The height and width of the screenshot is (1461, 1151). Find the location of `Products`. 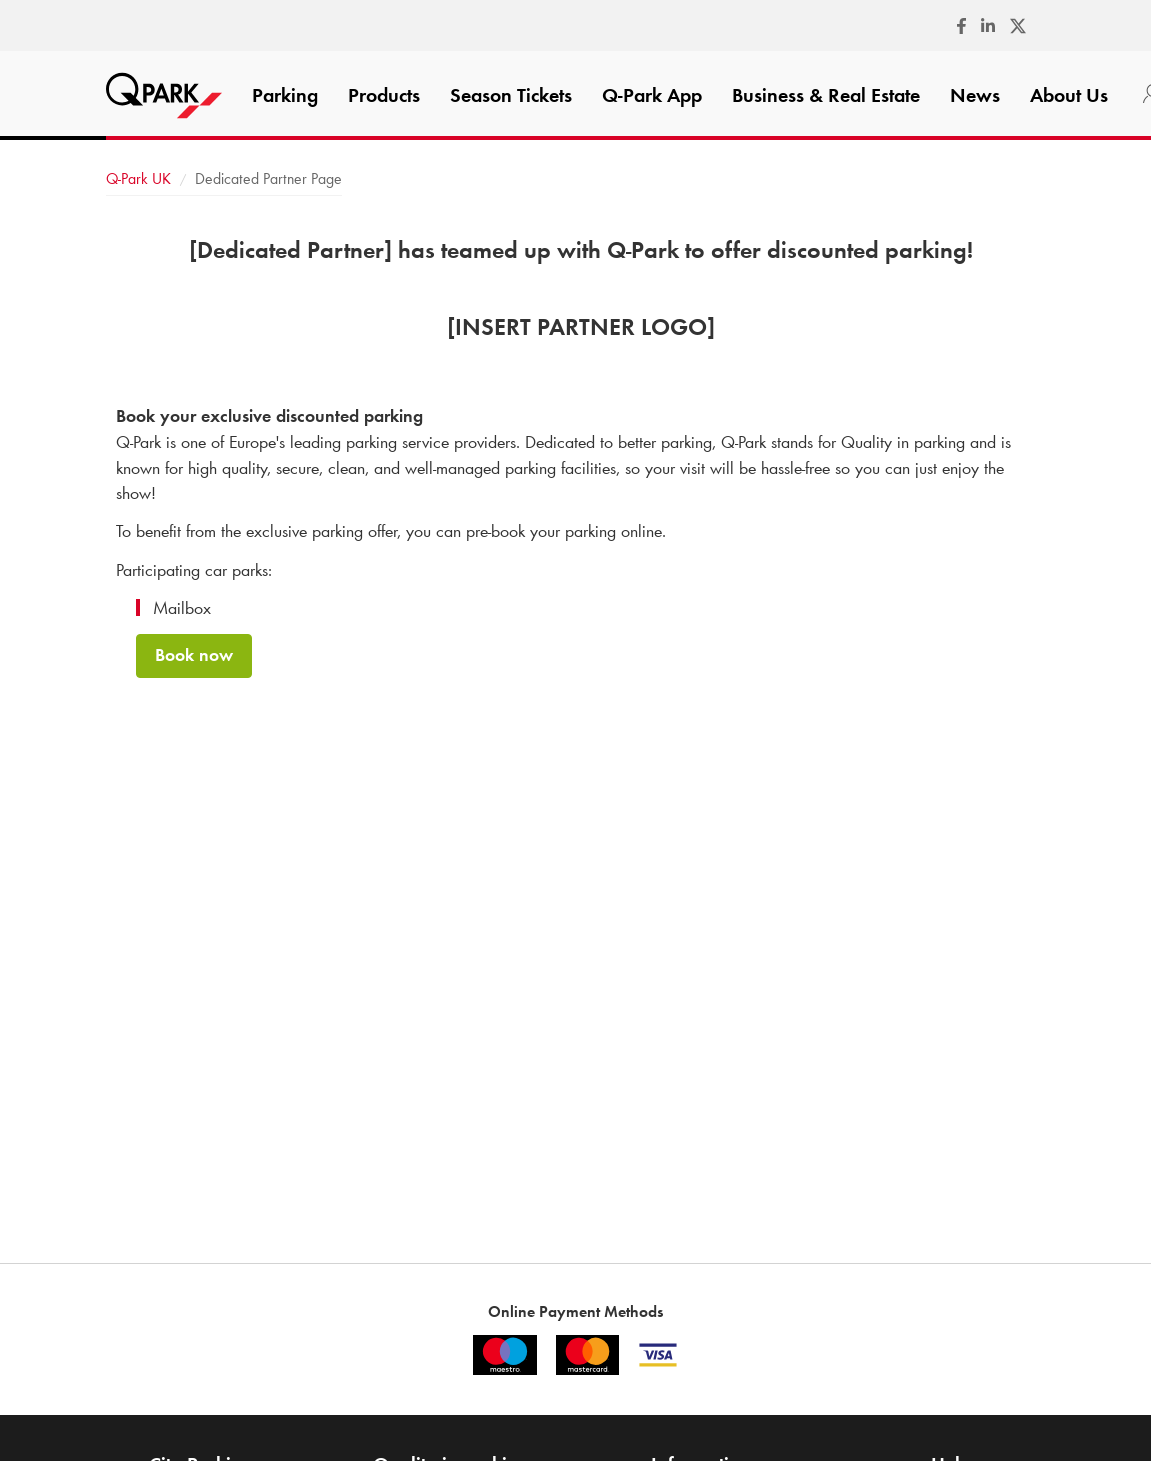

Products is located at coordinates (384, 95).